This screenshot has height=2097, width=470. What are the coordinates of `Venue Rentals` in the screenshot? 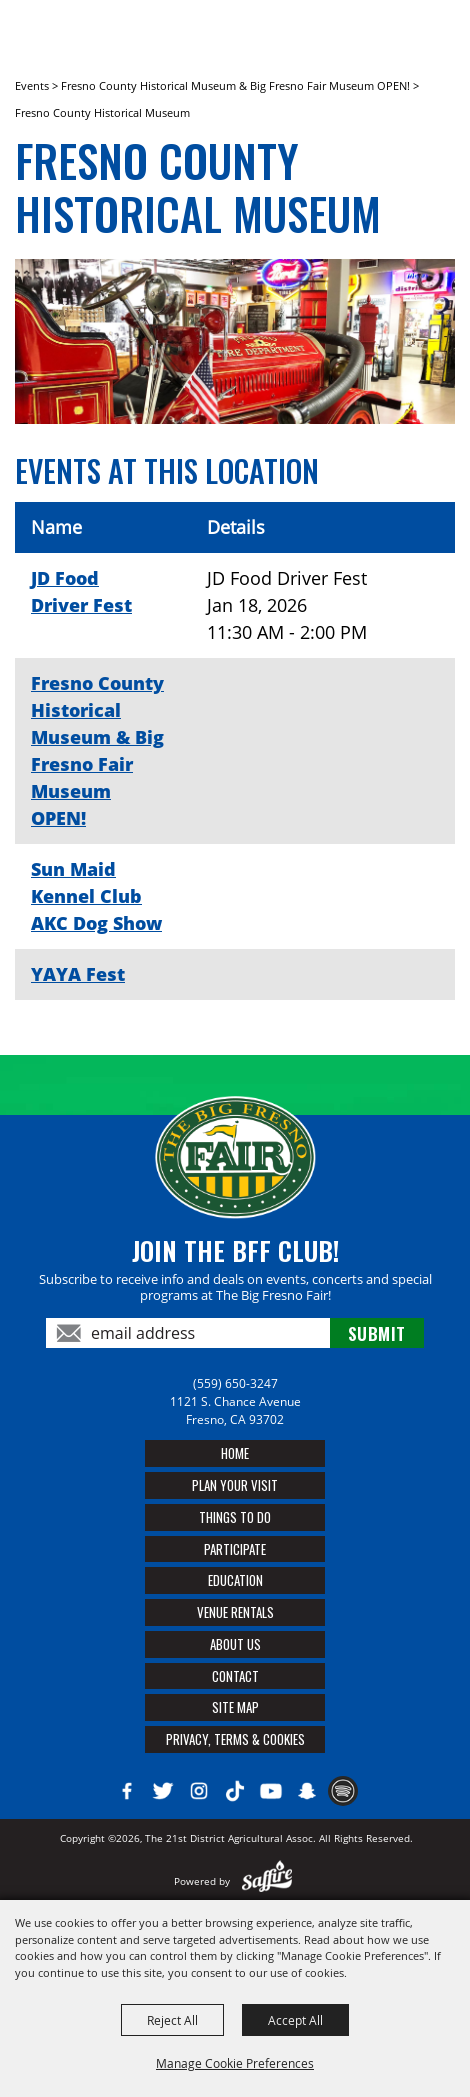 It's located at (235, 1612).